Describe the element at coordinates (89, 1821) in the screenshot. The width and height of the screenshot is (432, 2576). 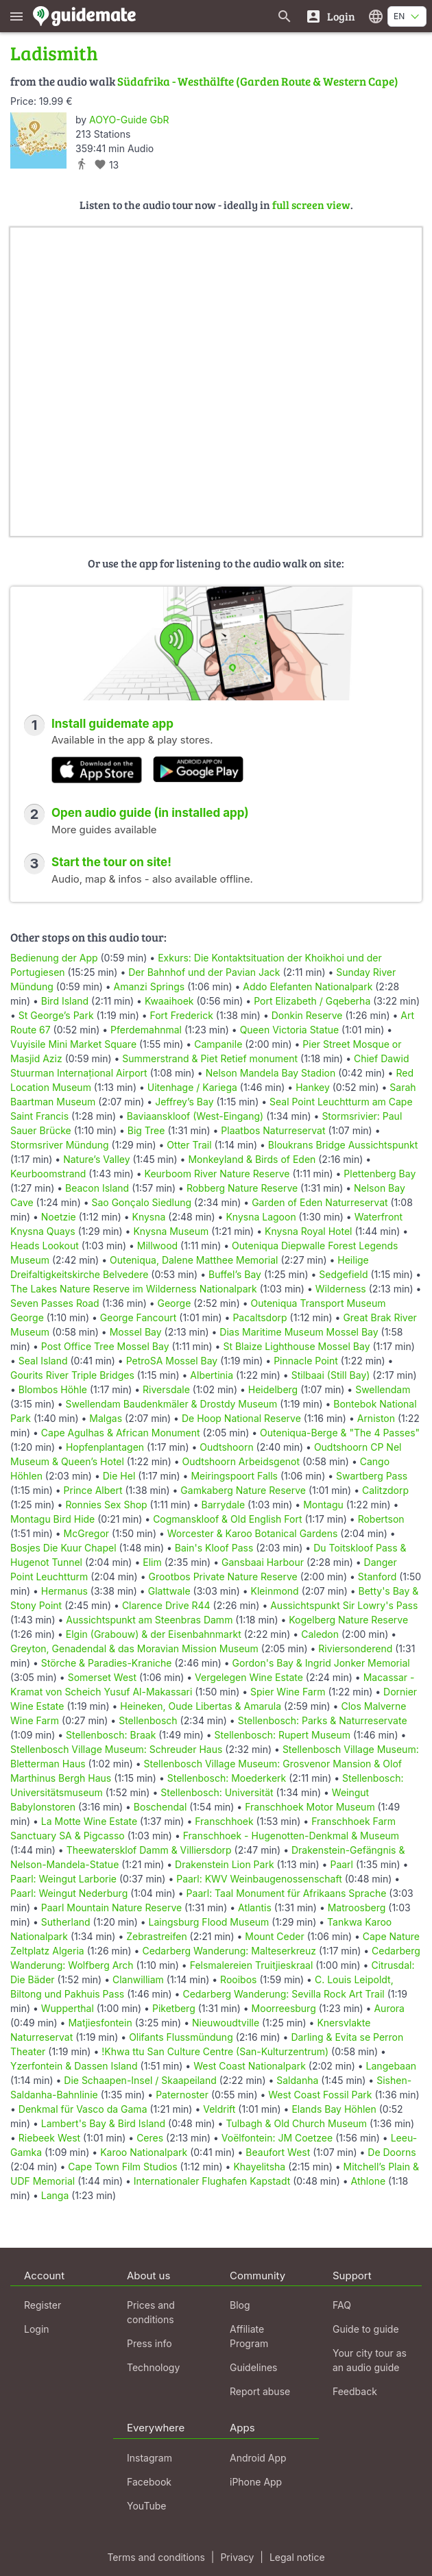
I see `La Motte Wine Estate` at that location.